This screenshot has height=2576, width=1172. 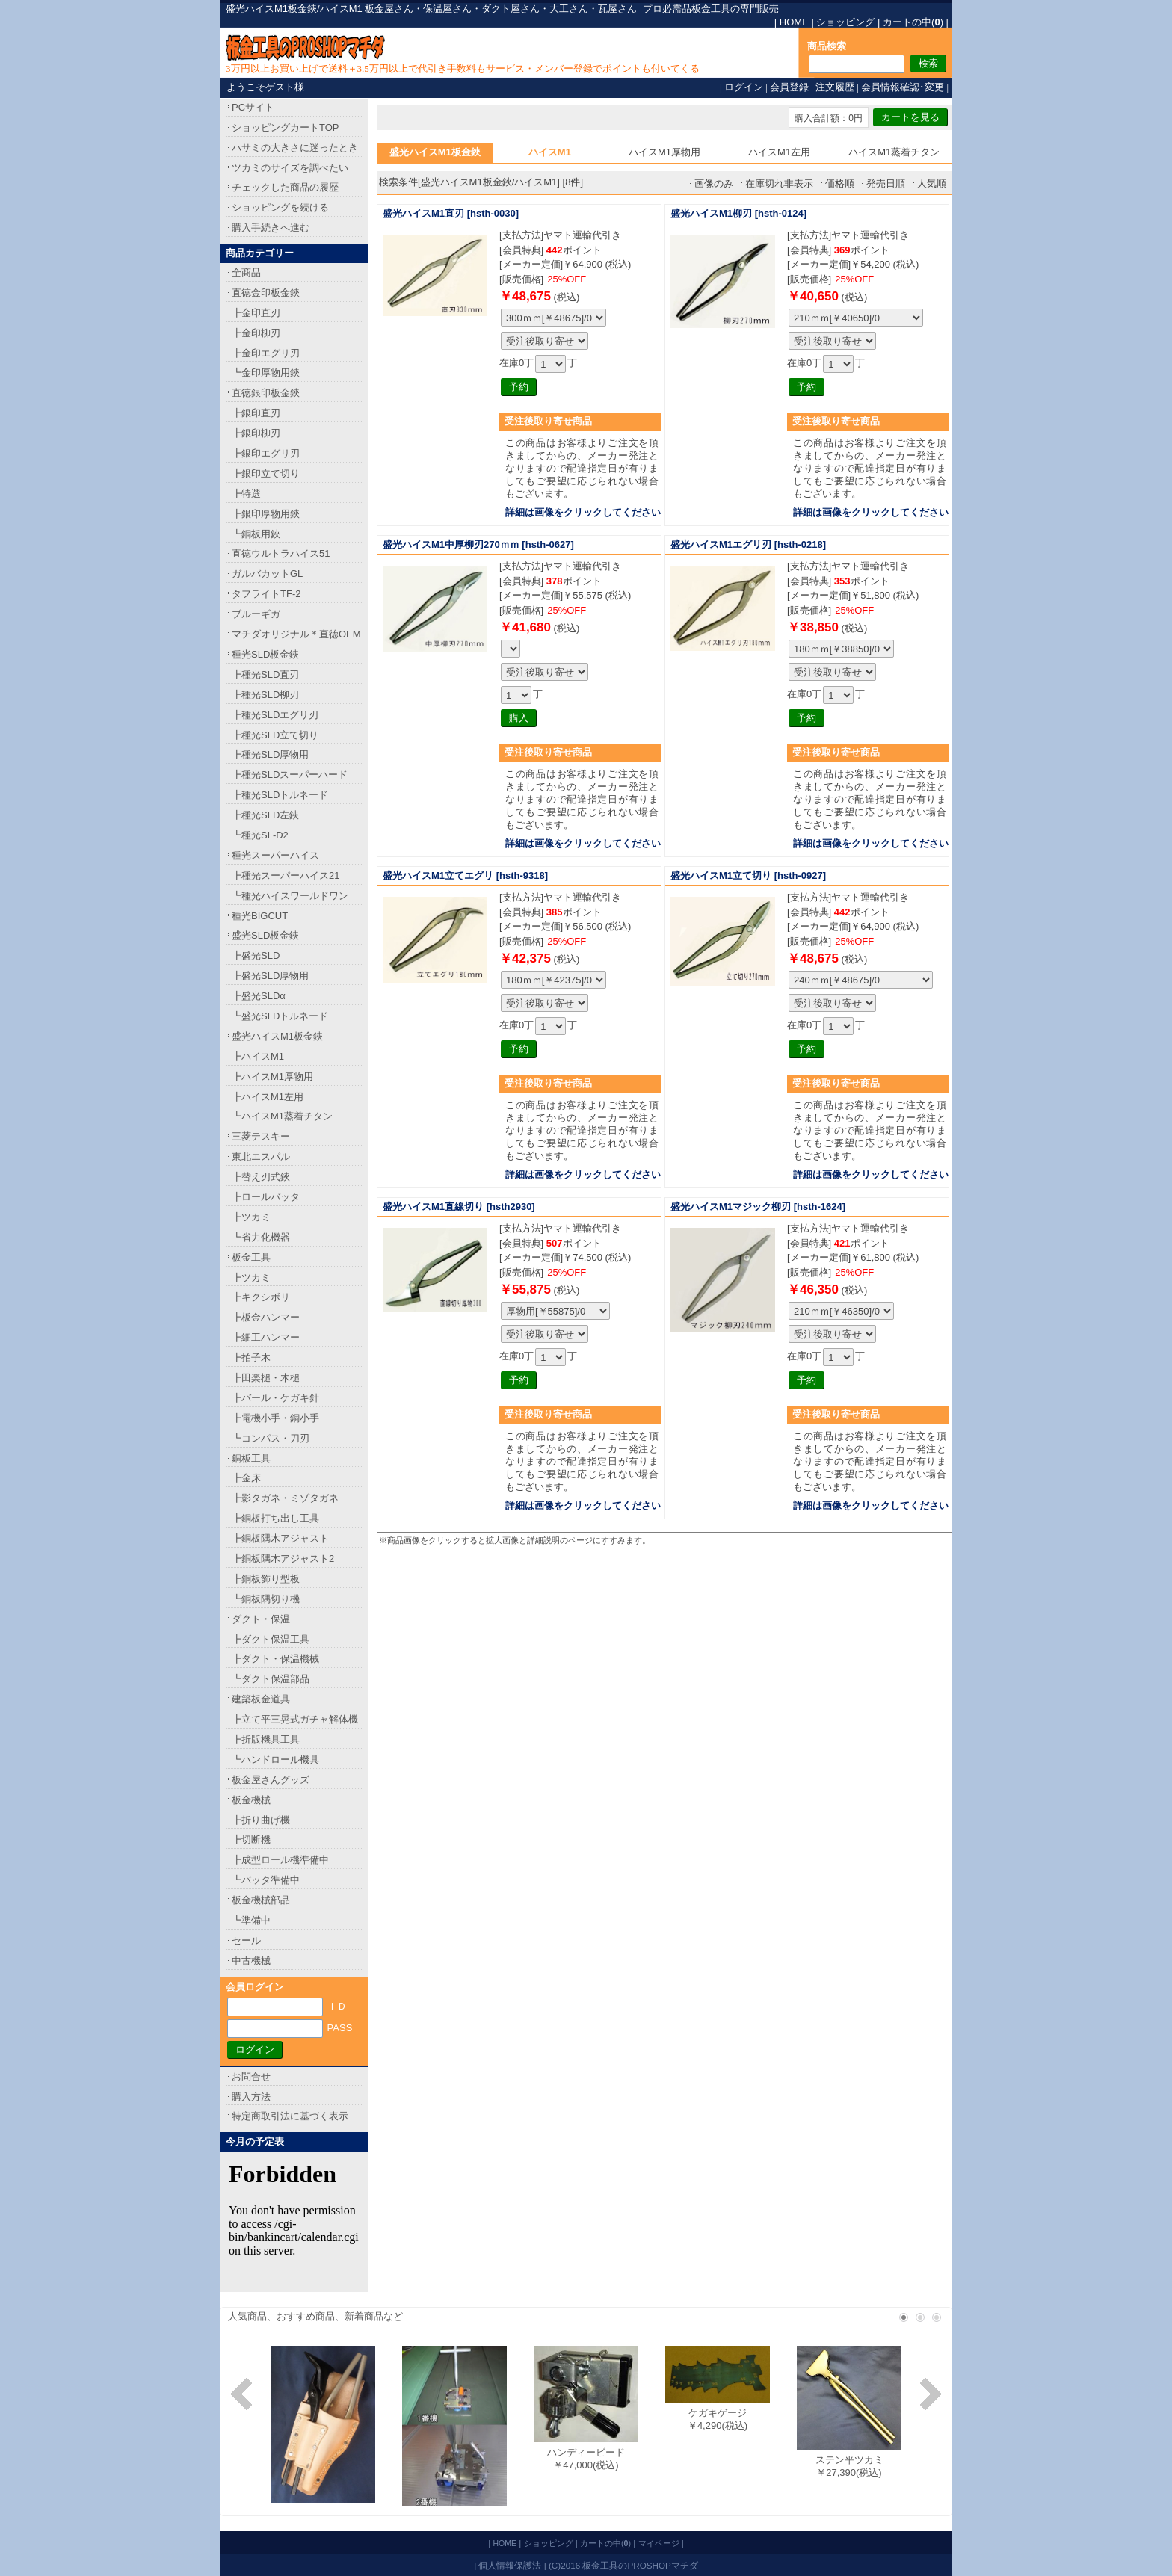 What do you see at coordinates (285, 1498) in the screenshot?
I see `┣影タガネ・ミゾタガネ` at bounding box center [285, 1498].